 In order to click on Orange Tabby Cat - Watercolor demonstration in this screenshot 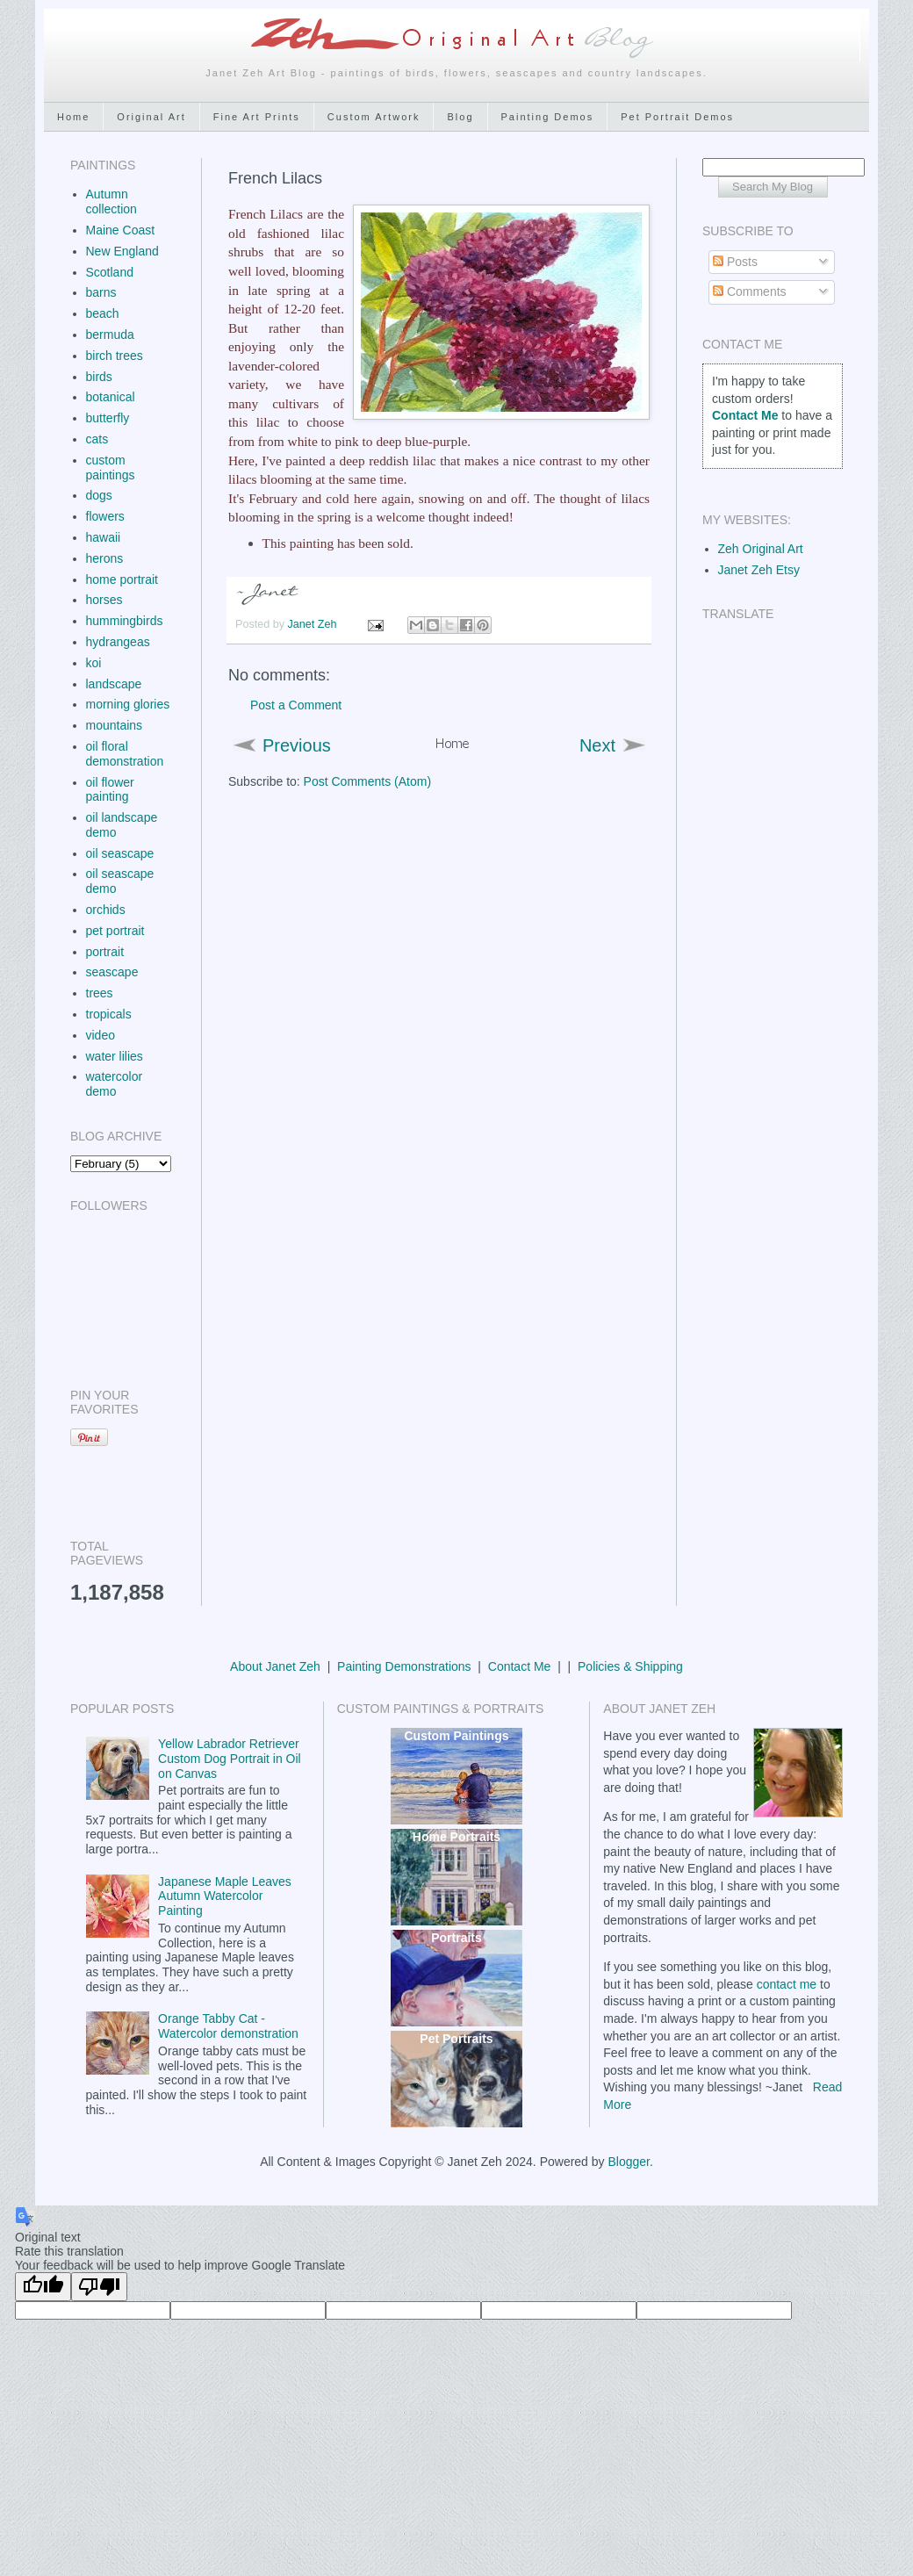, I will do `click(228, 2025)`.